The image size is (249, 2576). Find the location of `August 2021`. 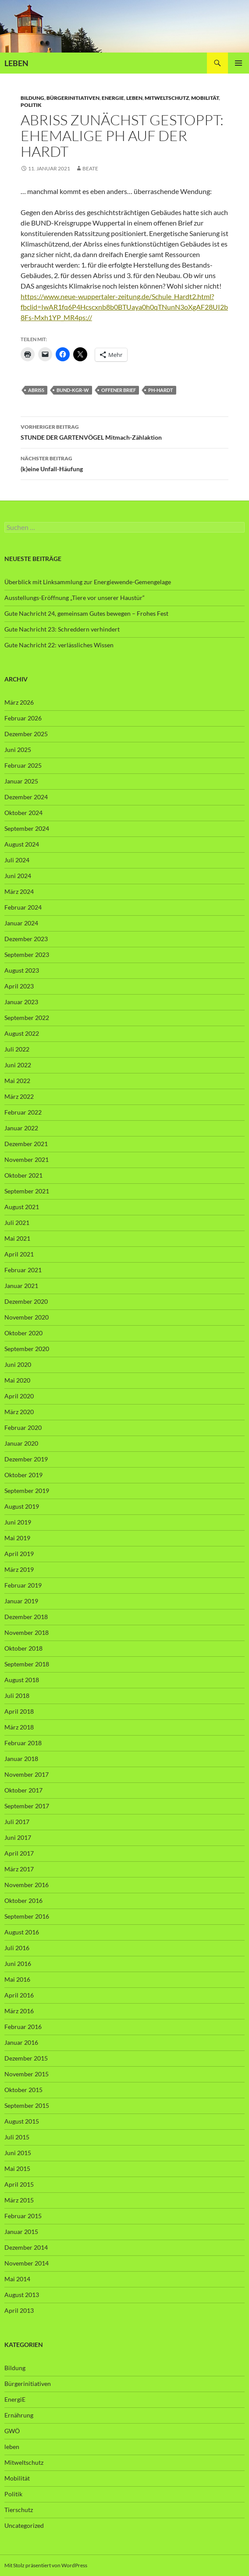

August 2021 is located at coordinates (21, 1206).